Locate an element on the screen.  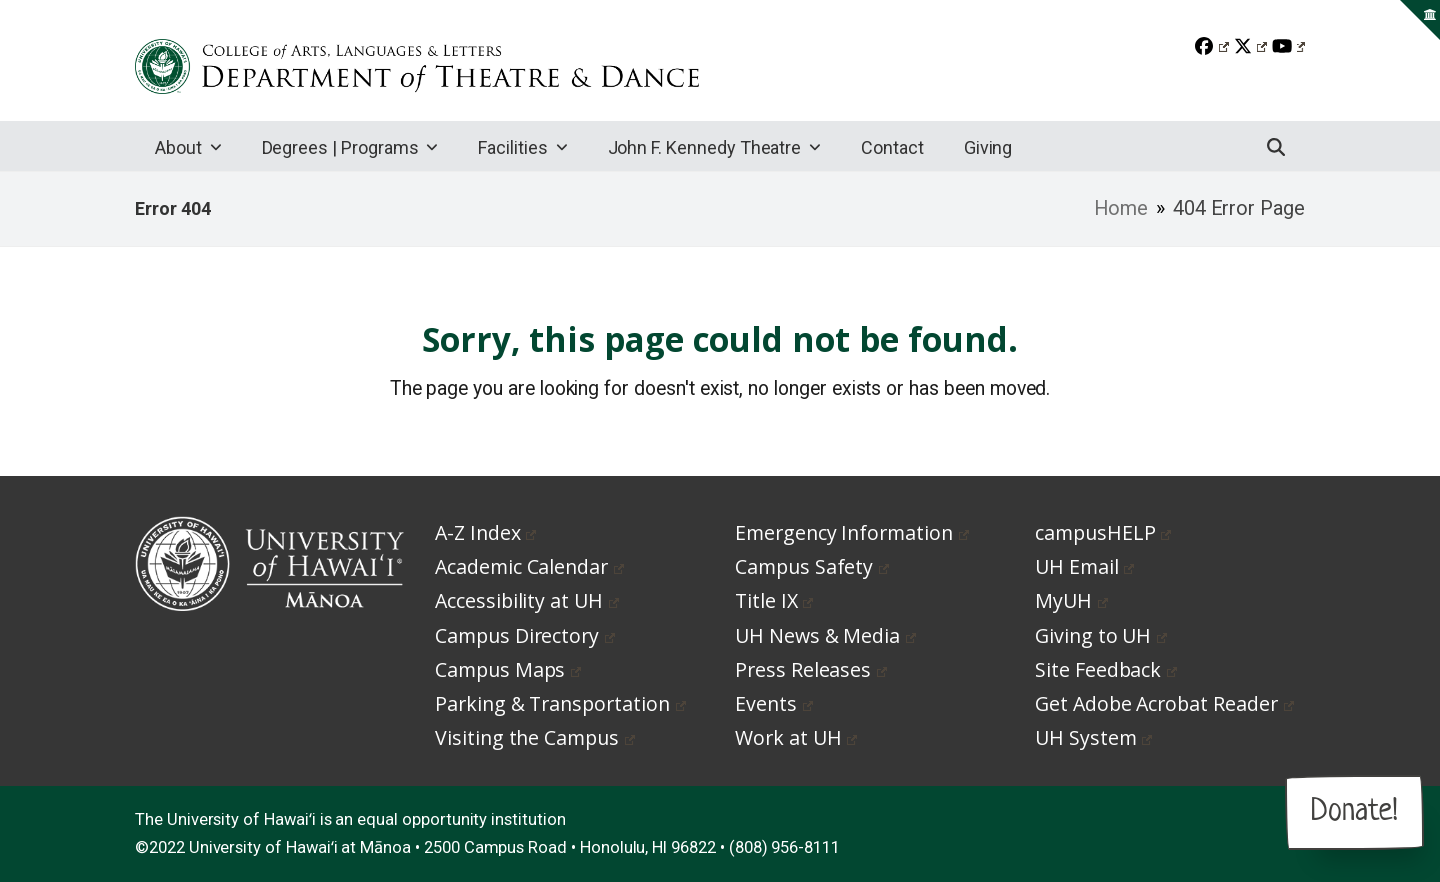
Campus Maps is located at coordinates (508, 669).